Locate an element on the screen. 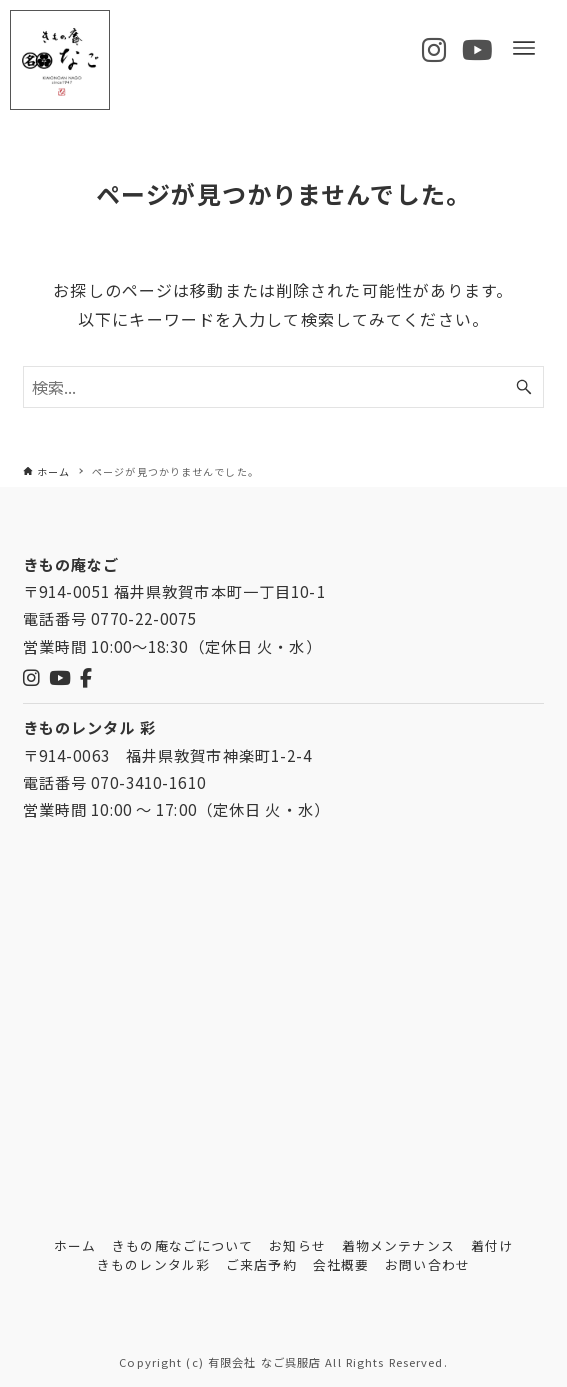 Image resolution: width=567 pixels, height=1387 pixels. 070-3410-1610 is located at coordinates (148, 782).